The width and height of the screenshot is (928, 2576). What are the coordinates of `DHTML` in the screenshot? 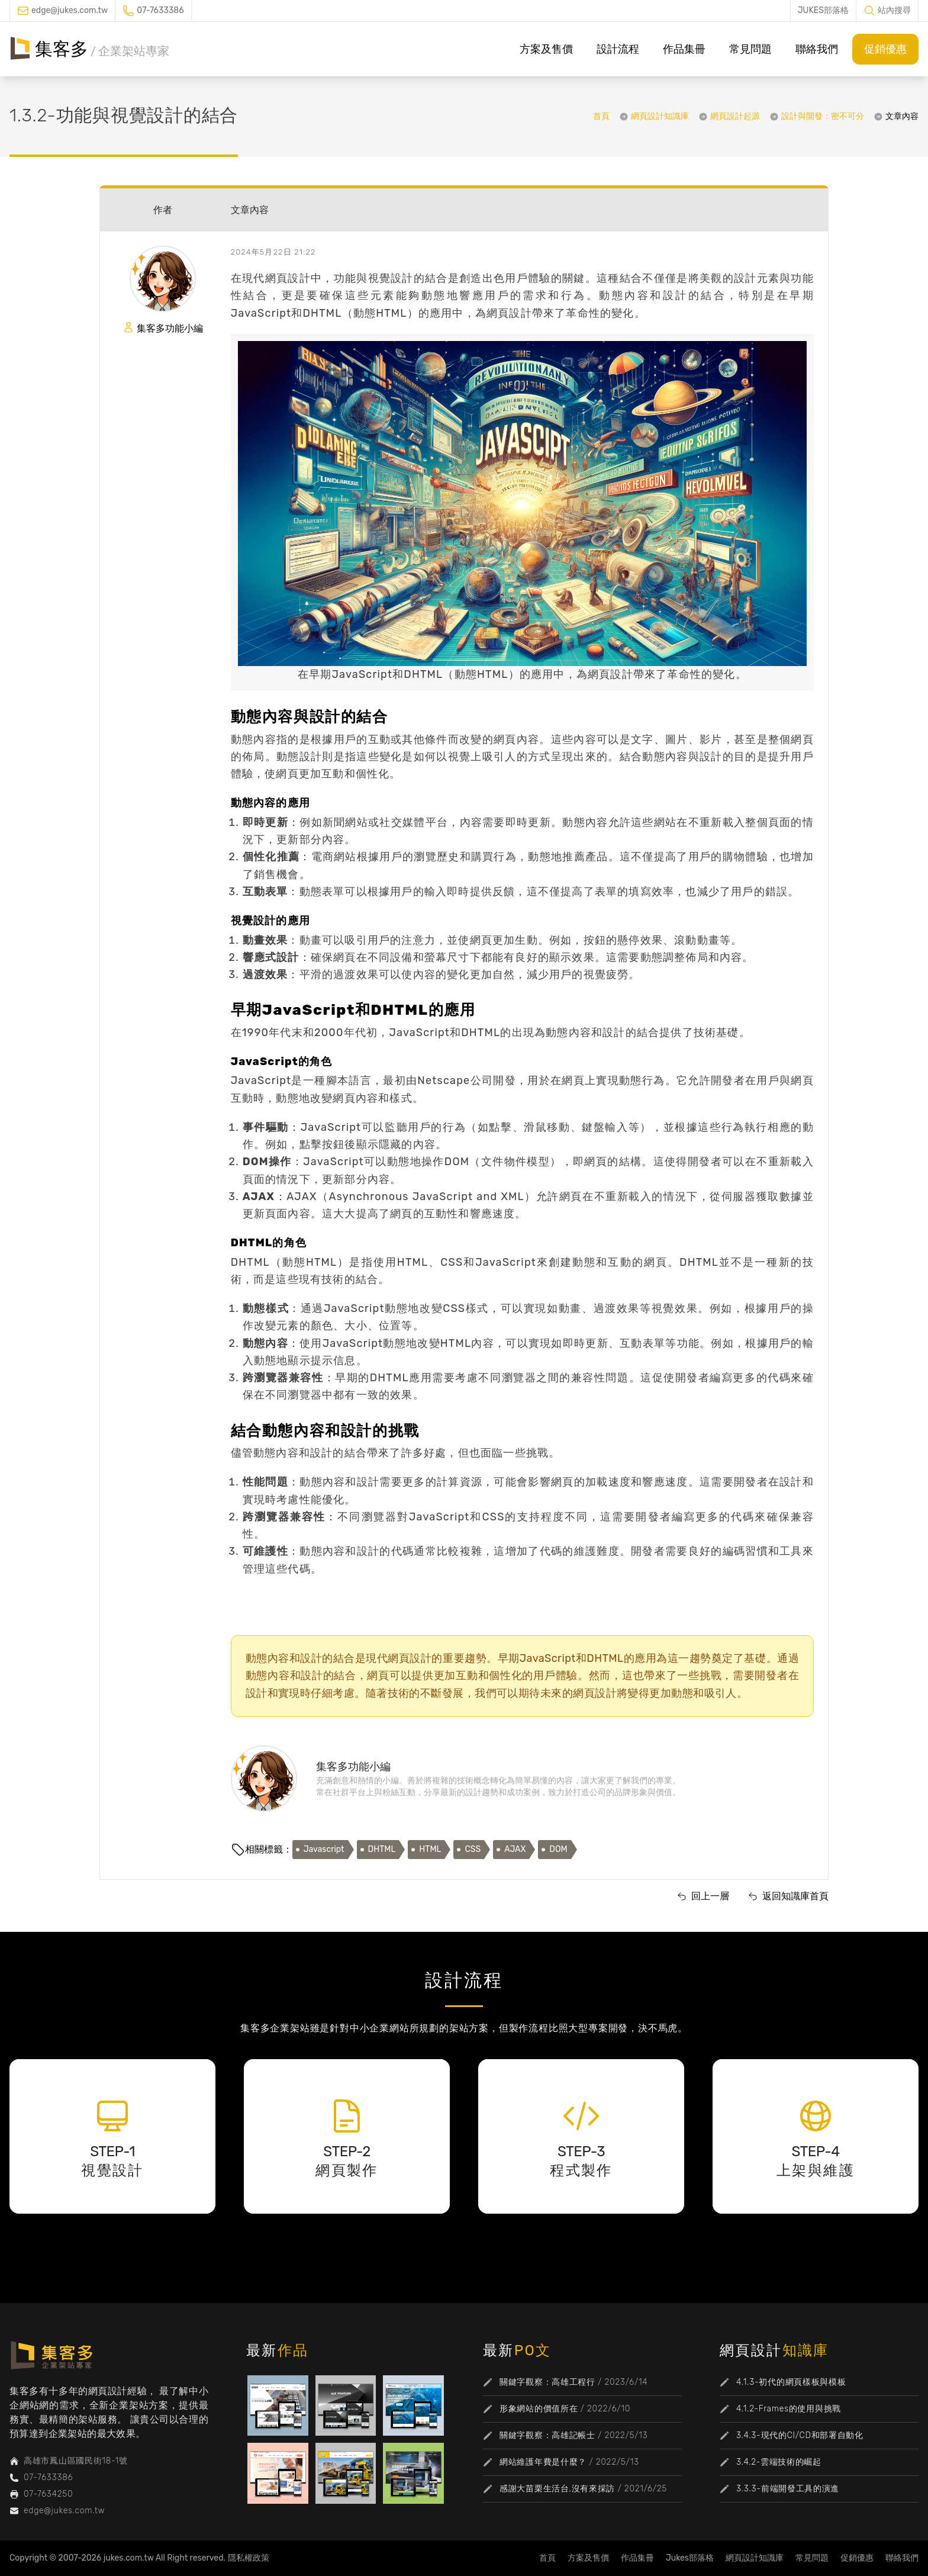 It's located at (382, 1849).